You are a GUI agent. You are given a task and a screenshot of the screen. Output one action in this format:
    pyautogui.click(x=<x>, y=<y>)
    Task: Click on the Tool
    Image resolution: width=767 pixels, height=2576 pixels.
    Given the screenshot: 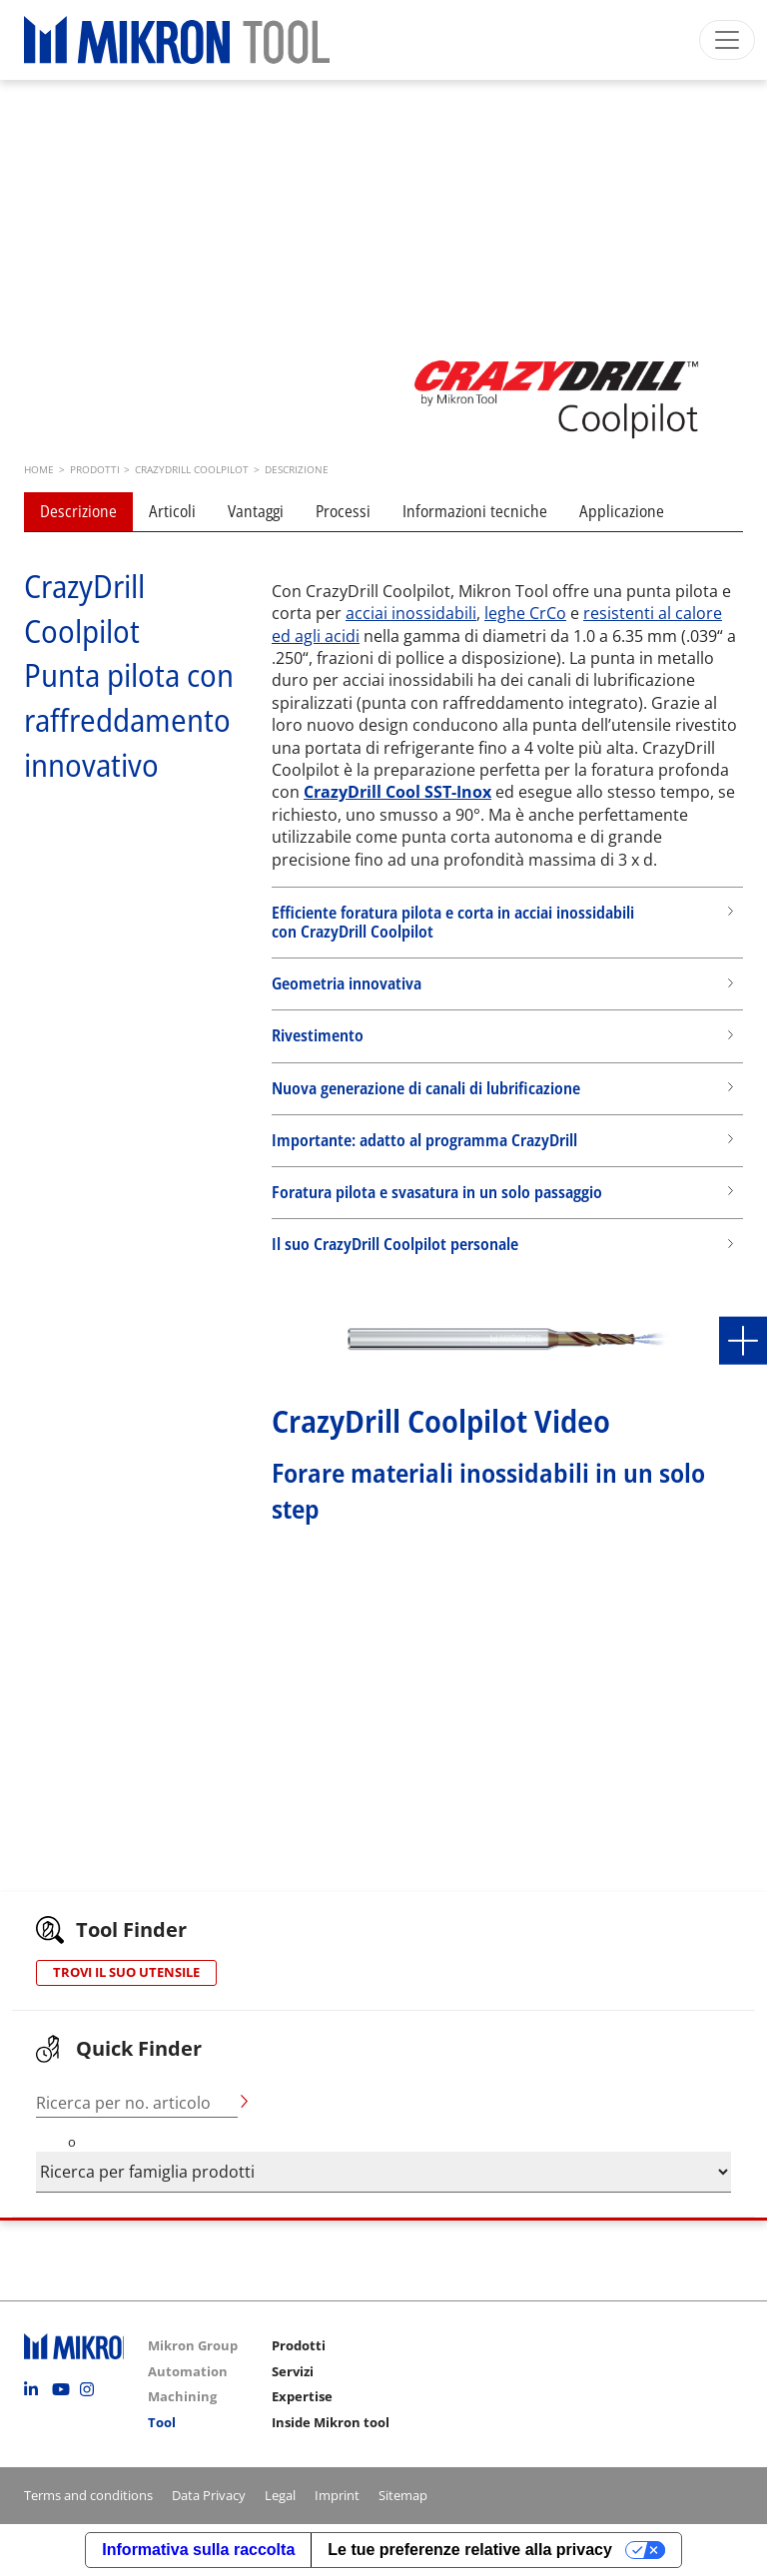 What is the action you would take?
    pyautogui.click(x=162, y=2422)
    